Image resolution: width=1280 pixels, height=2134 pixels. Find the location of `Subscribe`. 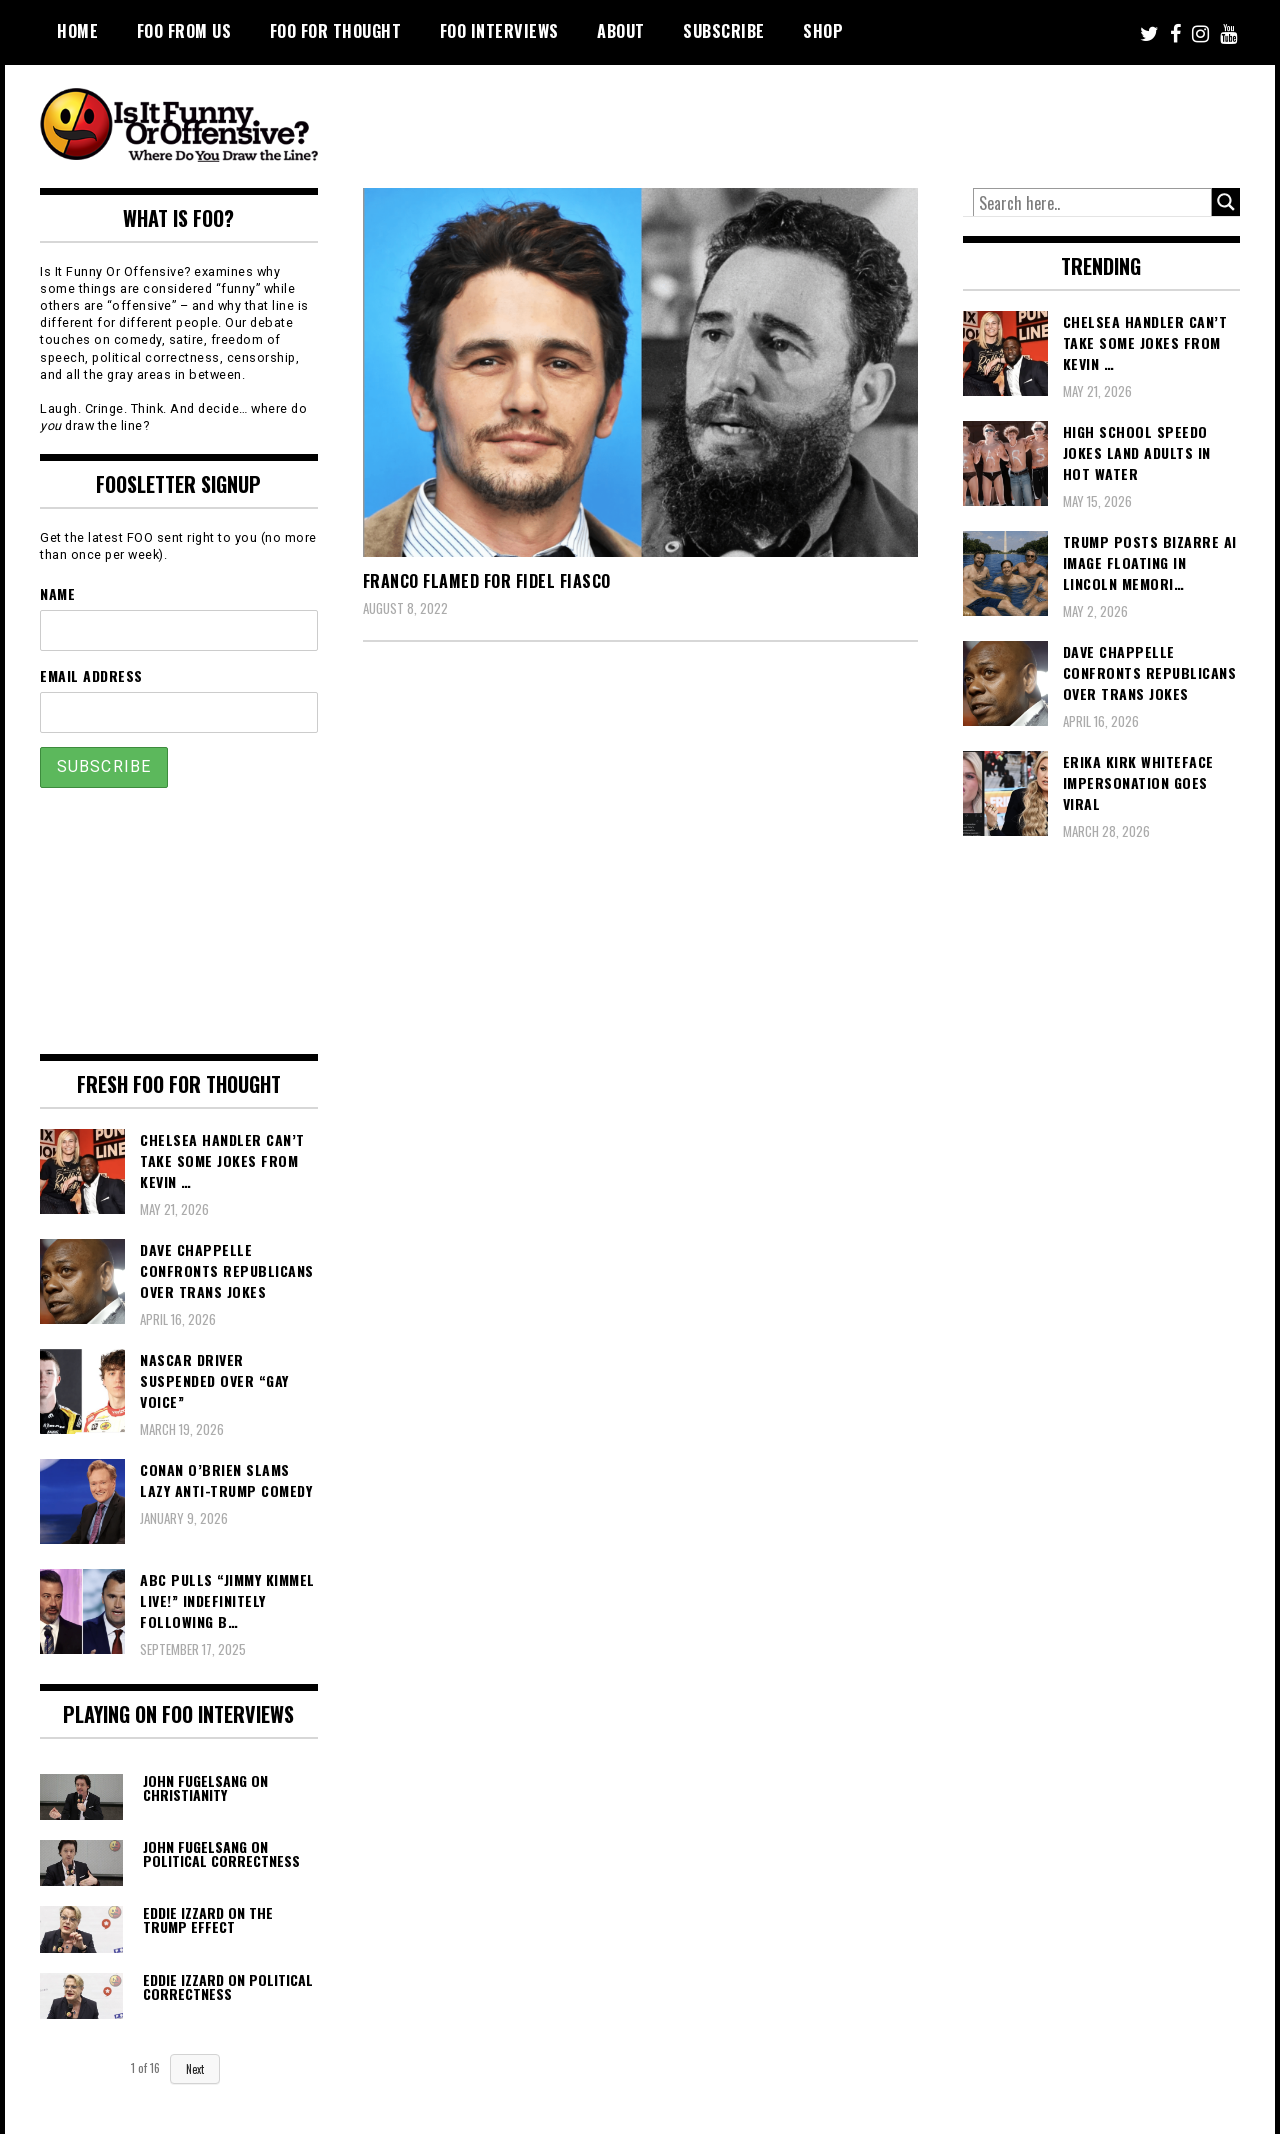

Subscribe is located at coordinates (724, 31).